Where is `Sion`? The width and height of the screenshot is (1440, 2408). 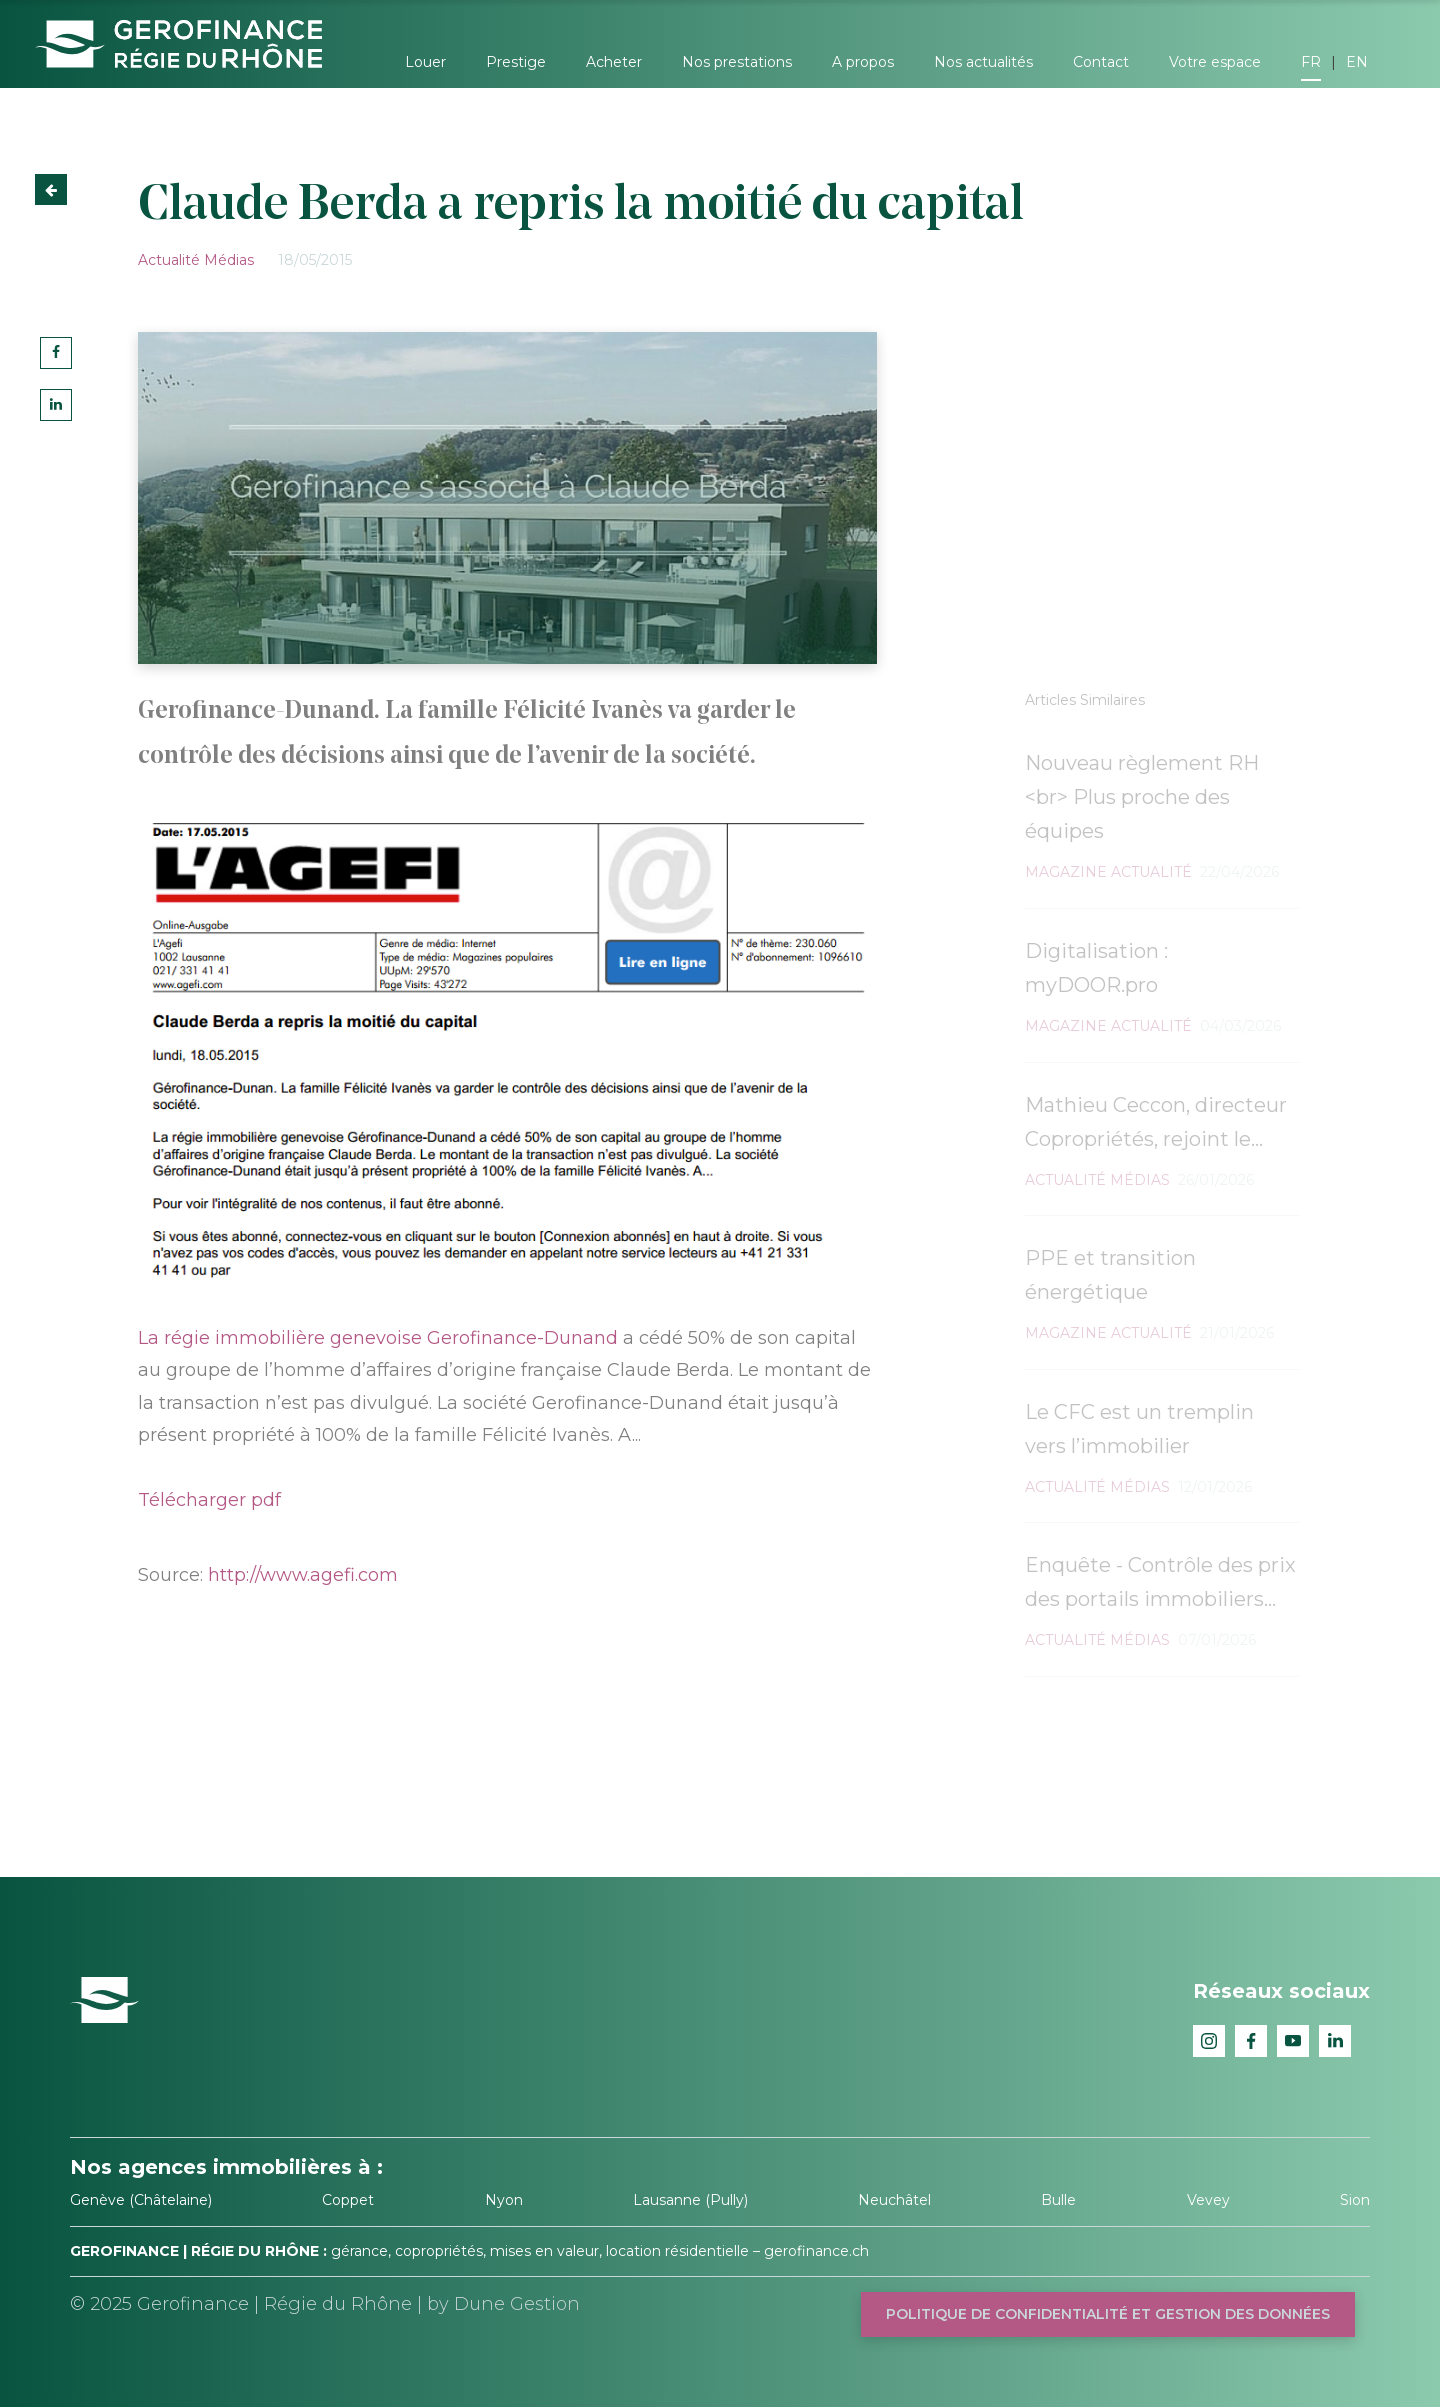 Sion is located at coordinates (1355, 2200).